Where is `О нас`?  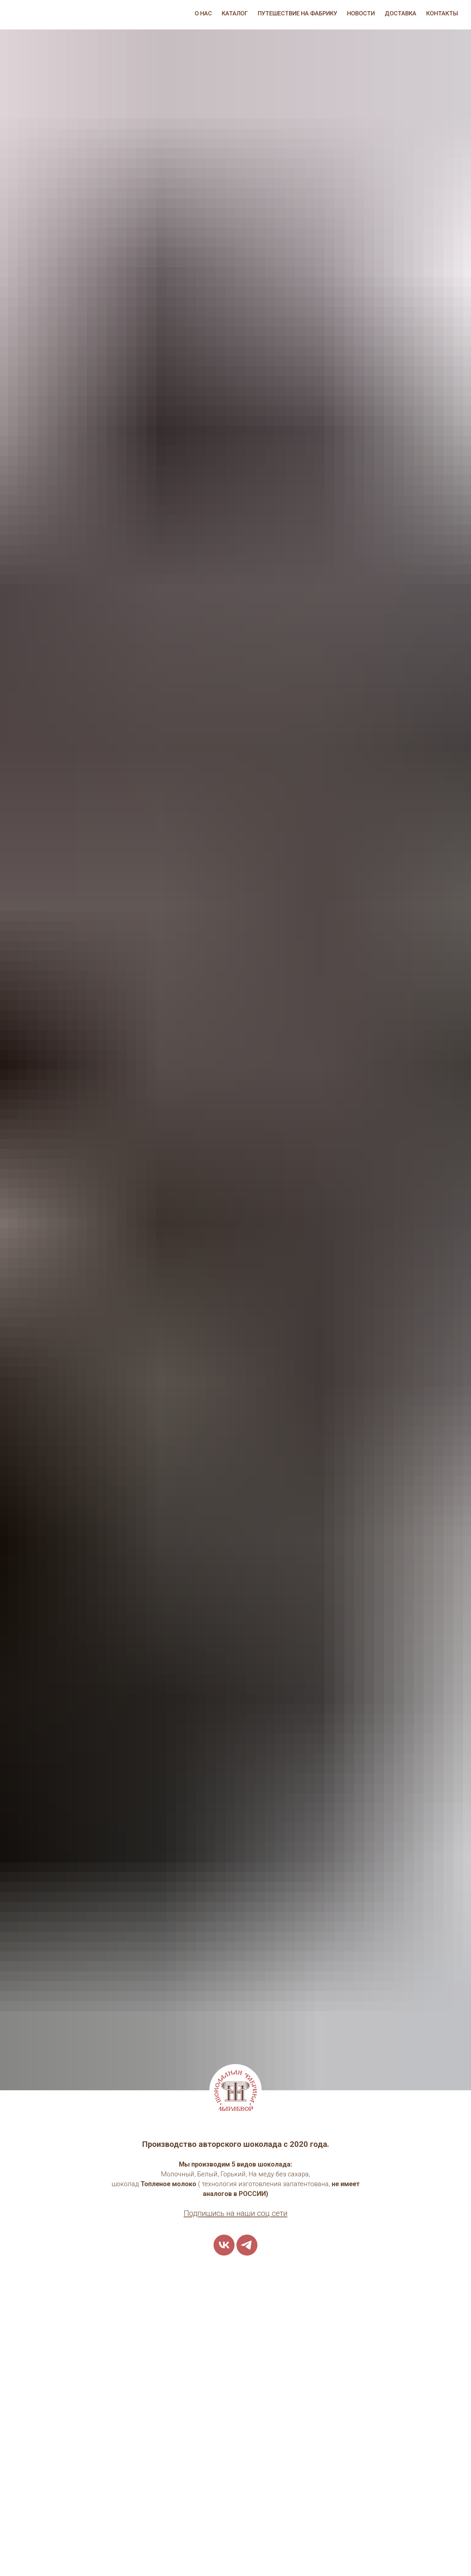 О нас is located at coordinates (203, 13).